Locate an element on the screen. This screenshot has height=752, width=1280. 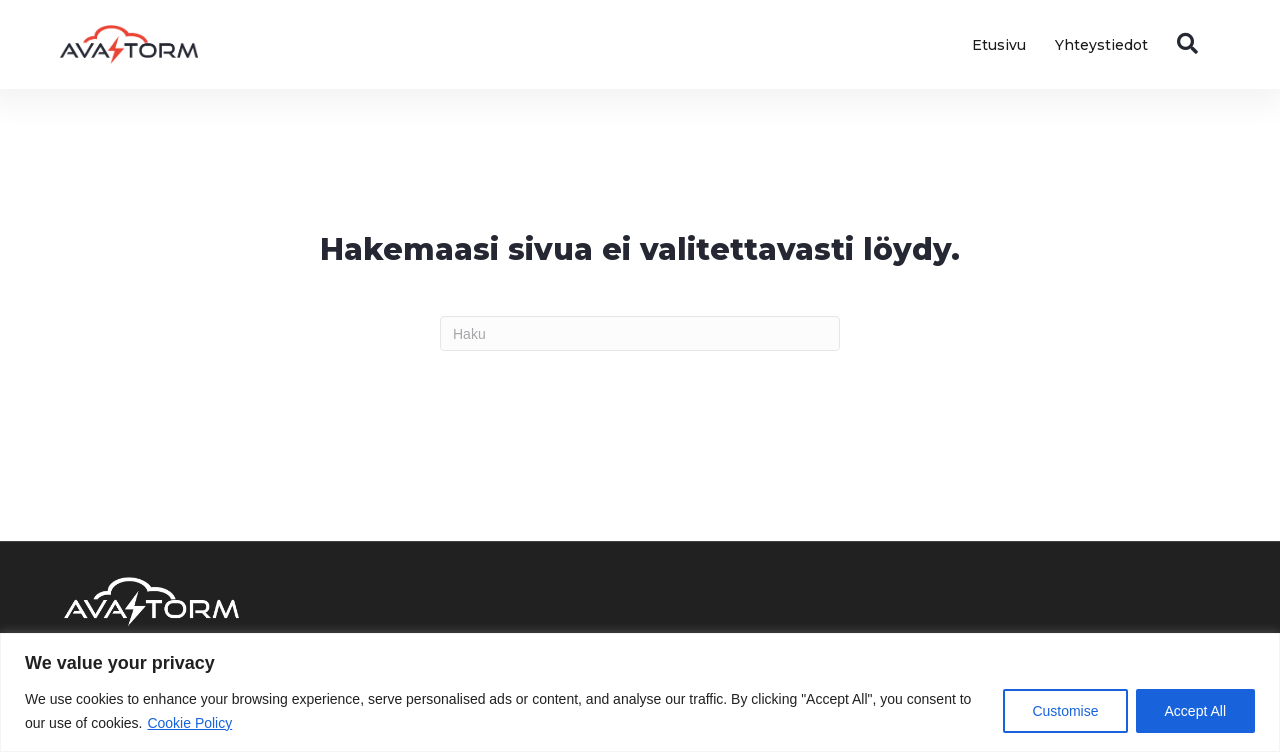
Cookie Policy is located at coordinates (189, 723).